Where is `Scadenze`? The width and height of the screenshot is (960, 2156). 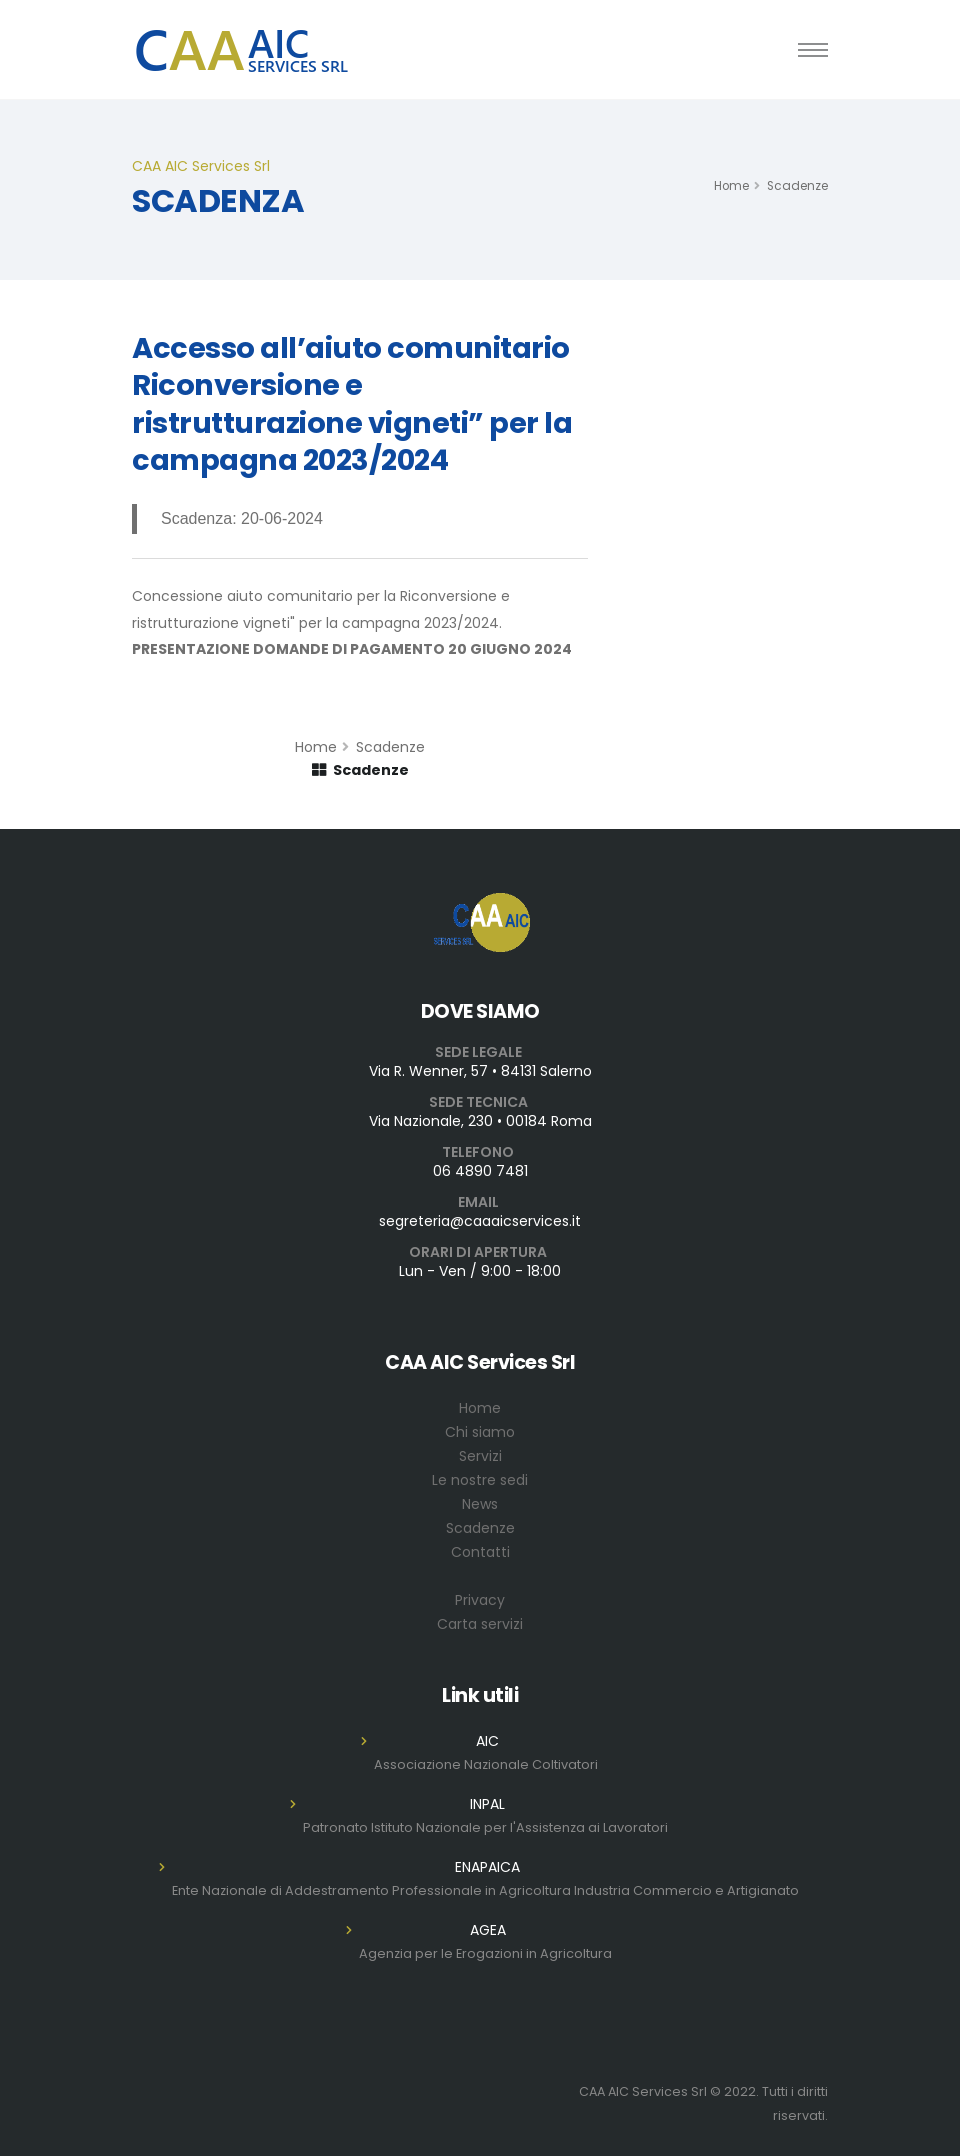 Scadenze is located at coordinates (797, 186).